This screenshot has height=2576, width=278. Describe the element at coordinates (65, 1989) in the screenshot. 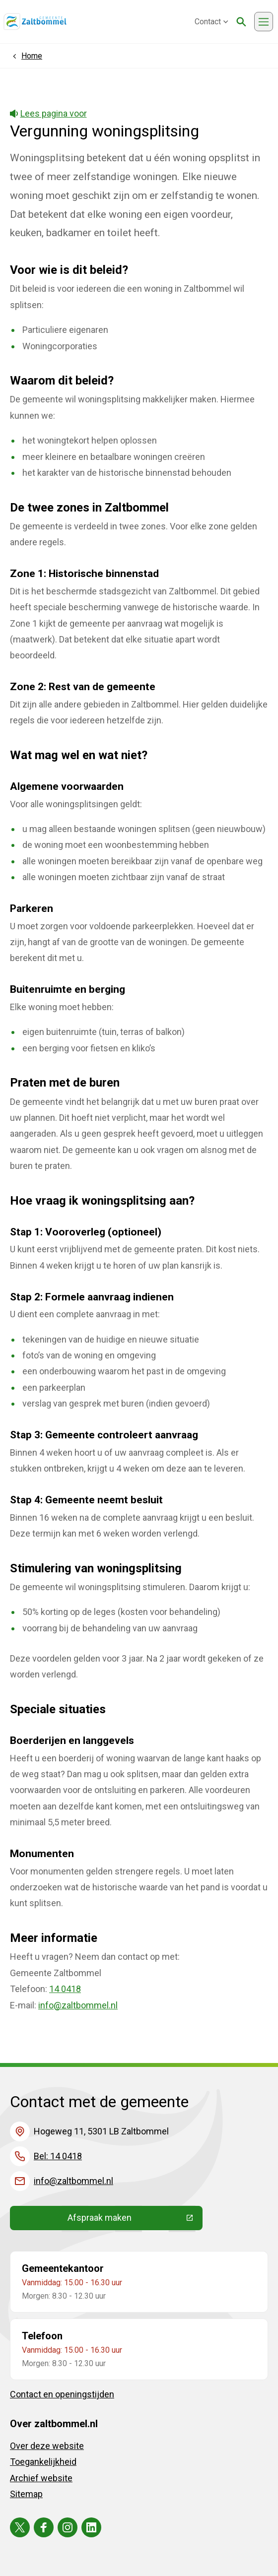

I see `14 0418` at that location.